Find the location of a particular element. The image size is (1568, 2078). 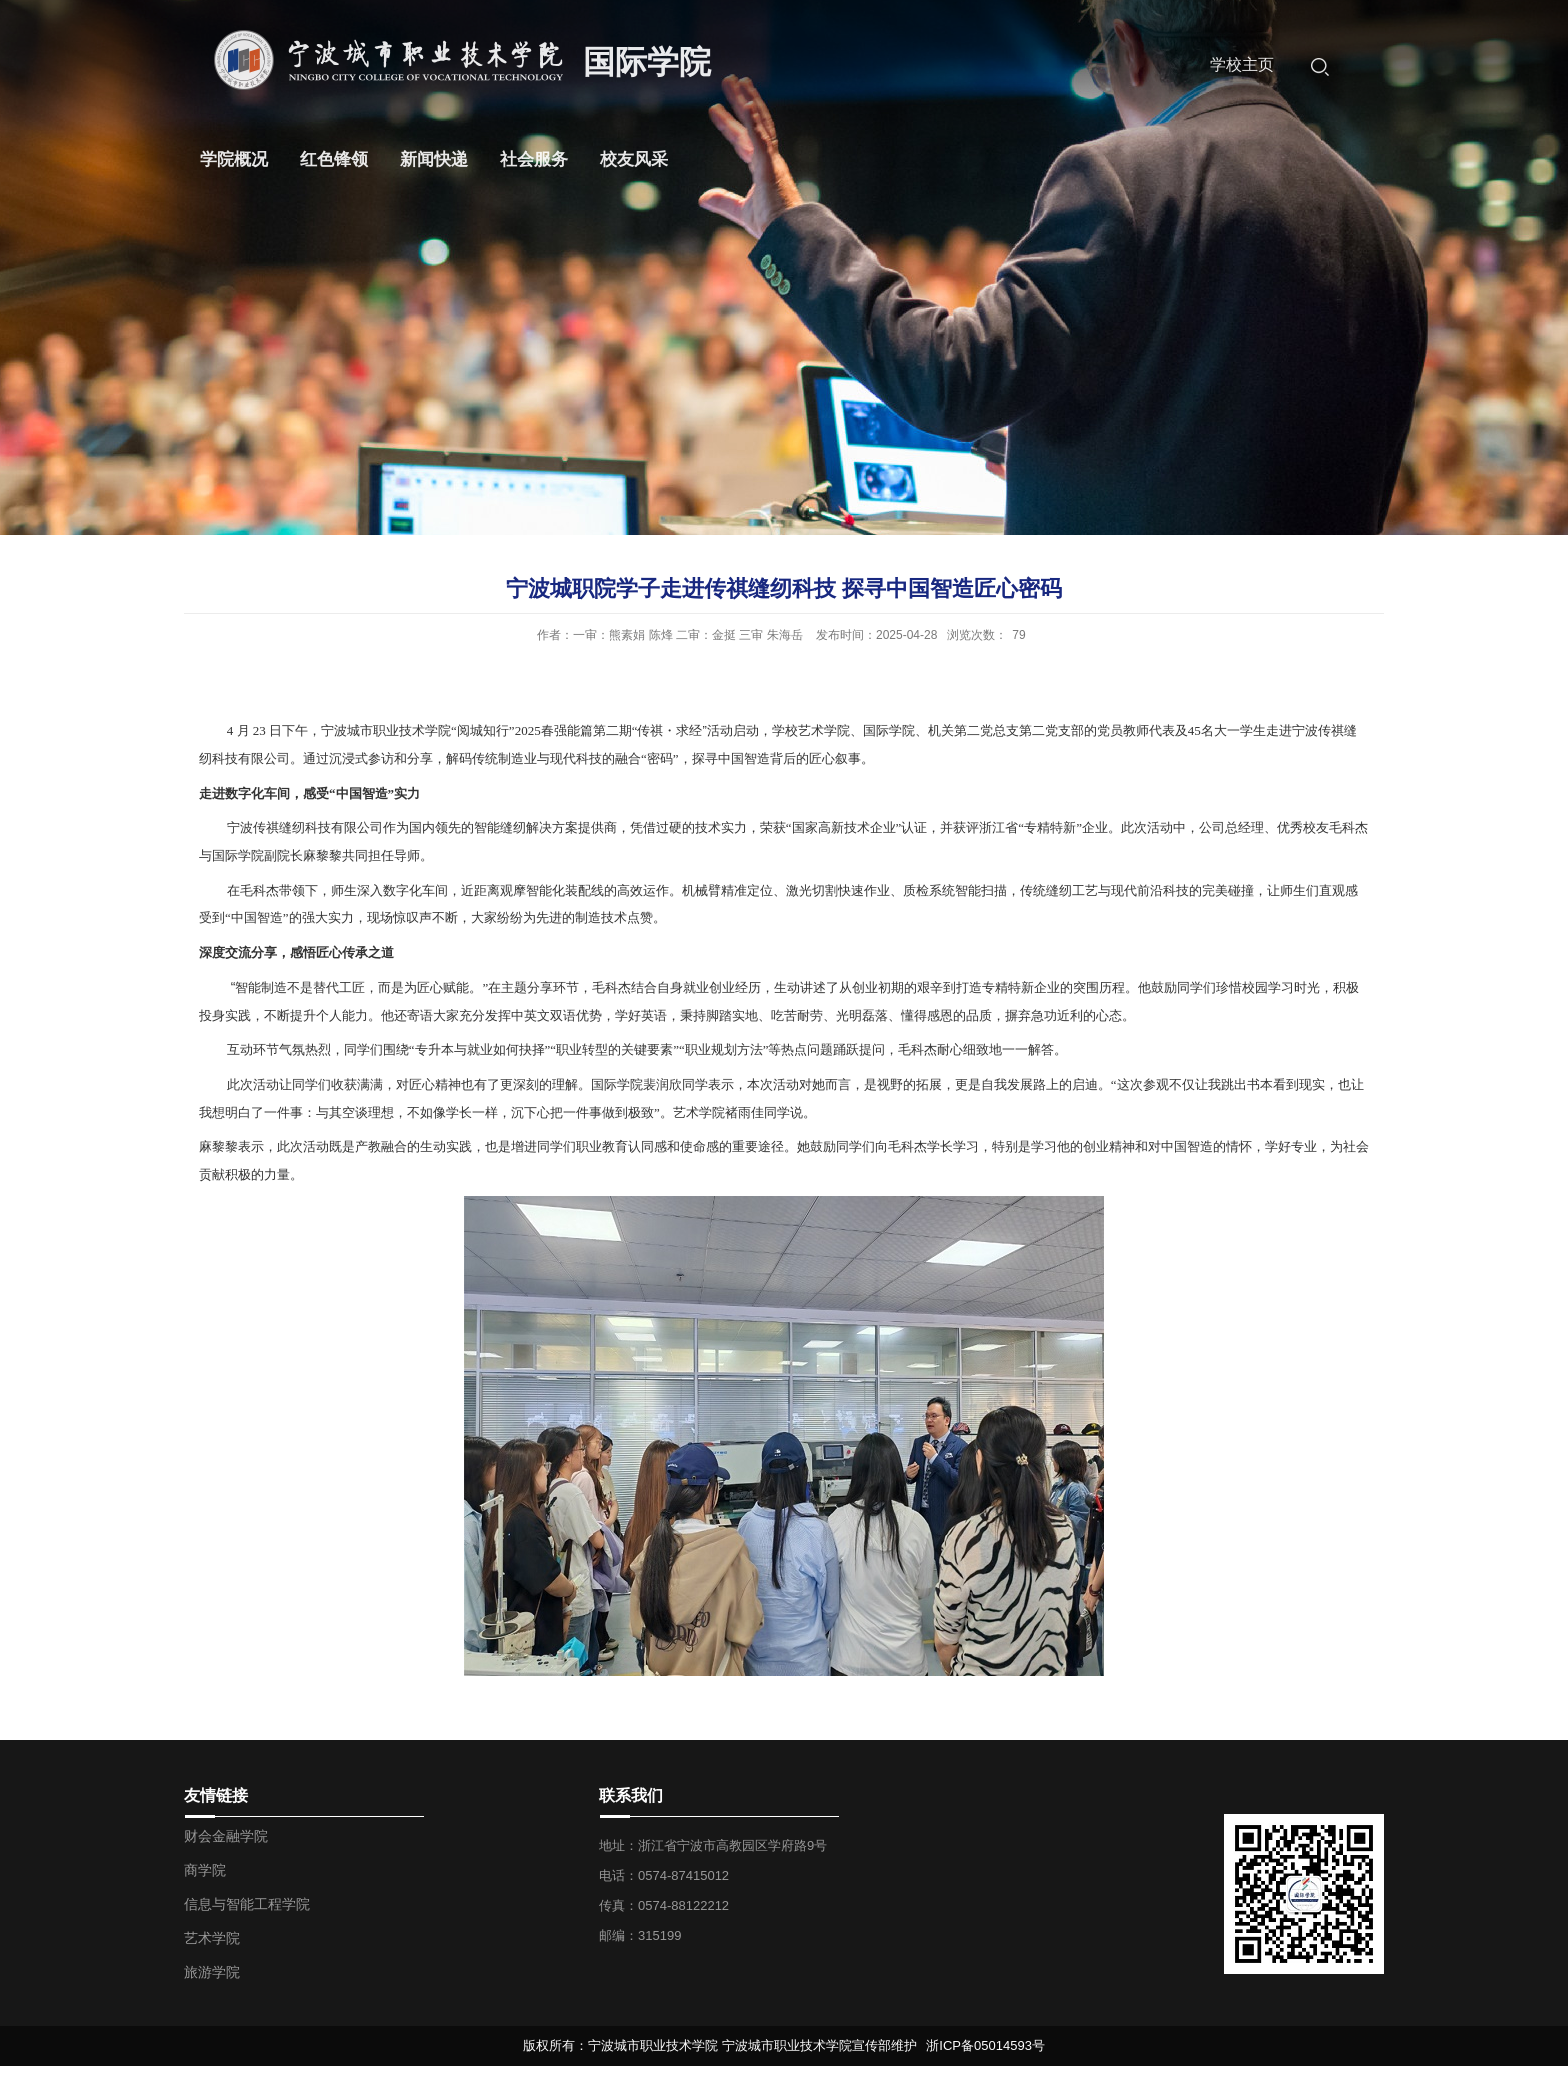

红色锋领 is located at coordinates (334, 159).